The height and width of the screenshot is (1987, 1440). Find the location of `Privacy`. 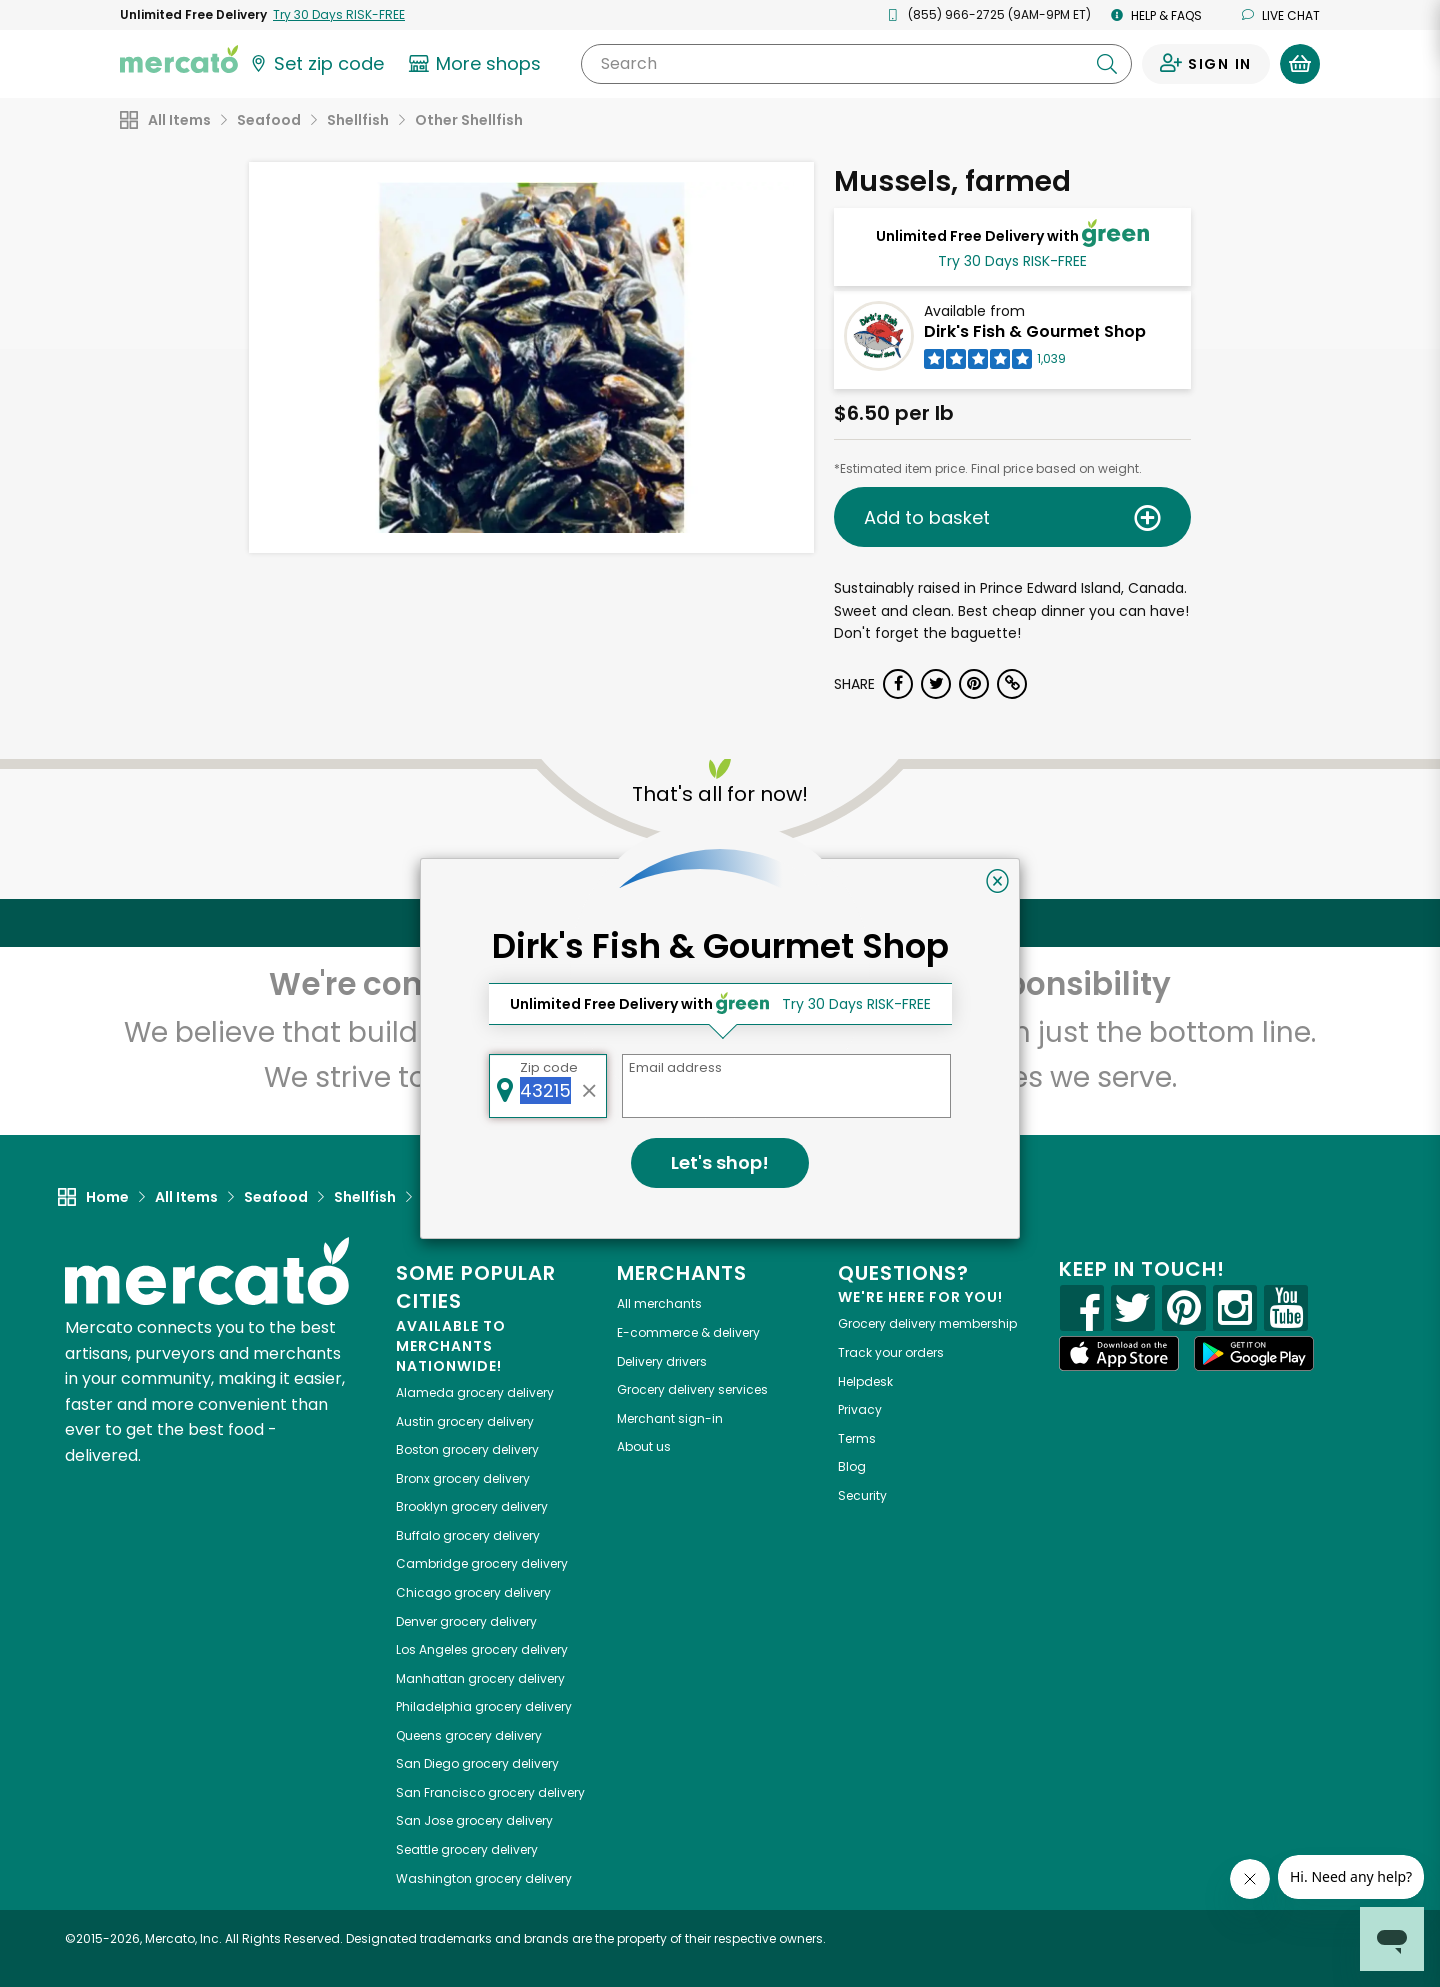

Privacy is located at coordinates (860, 1409).